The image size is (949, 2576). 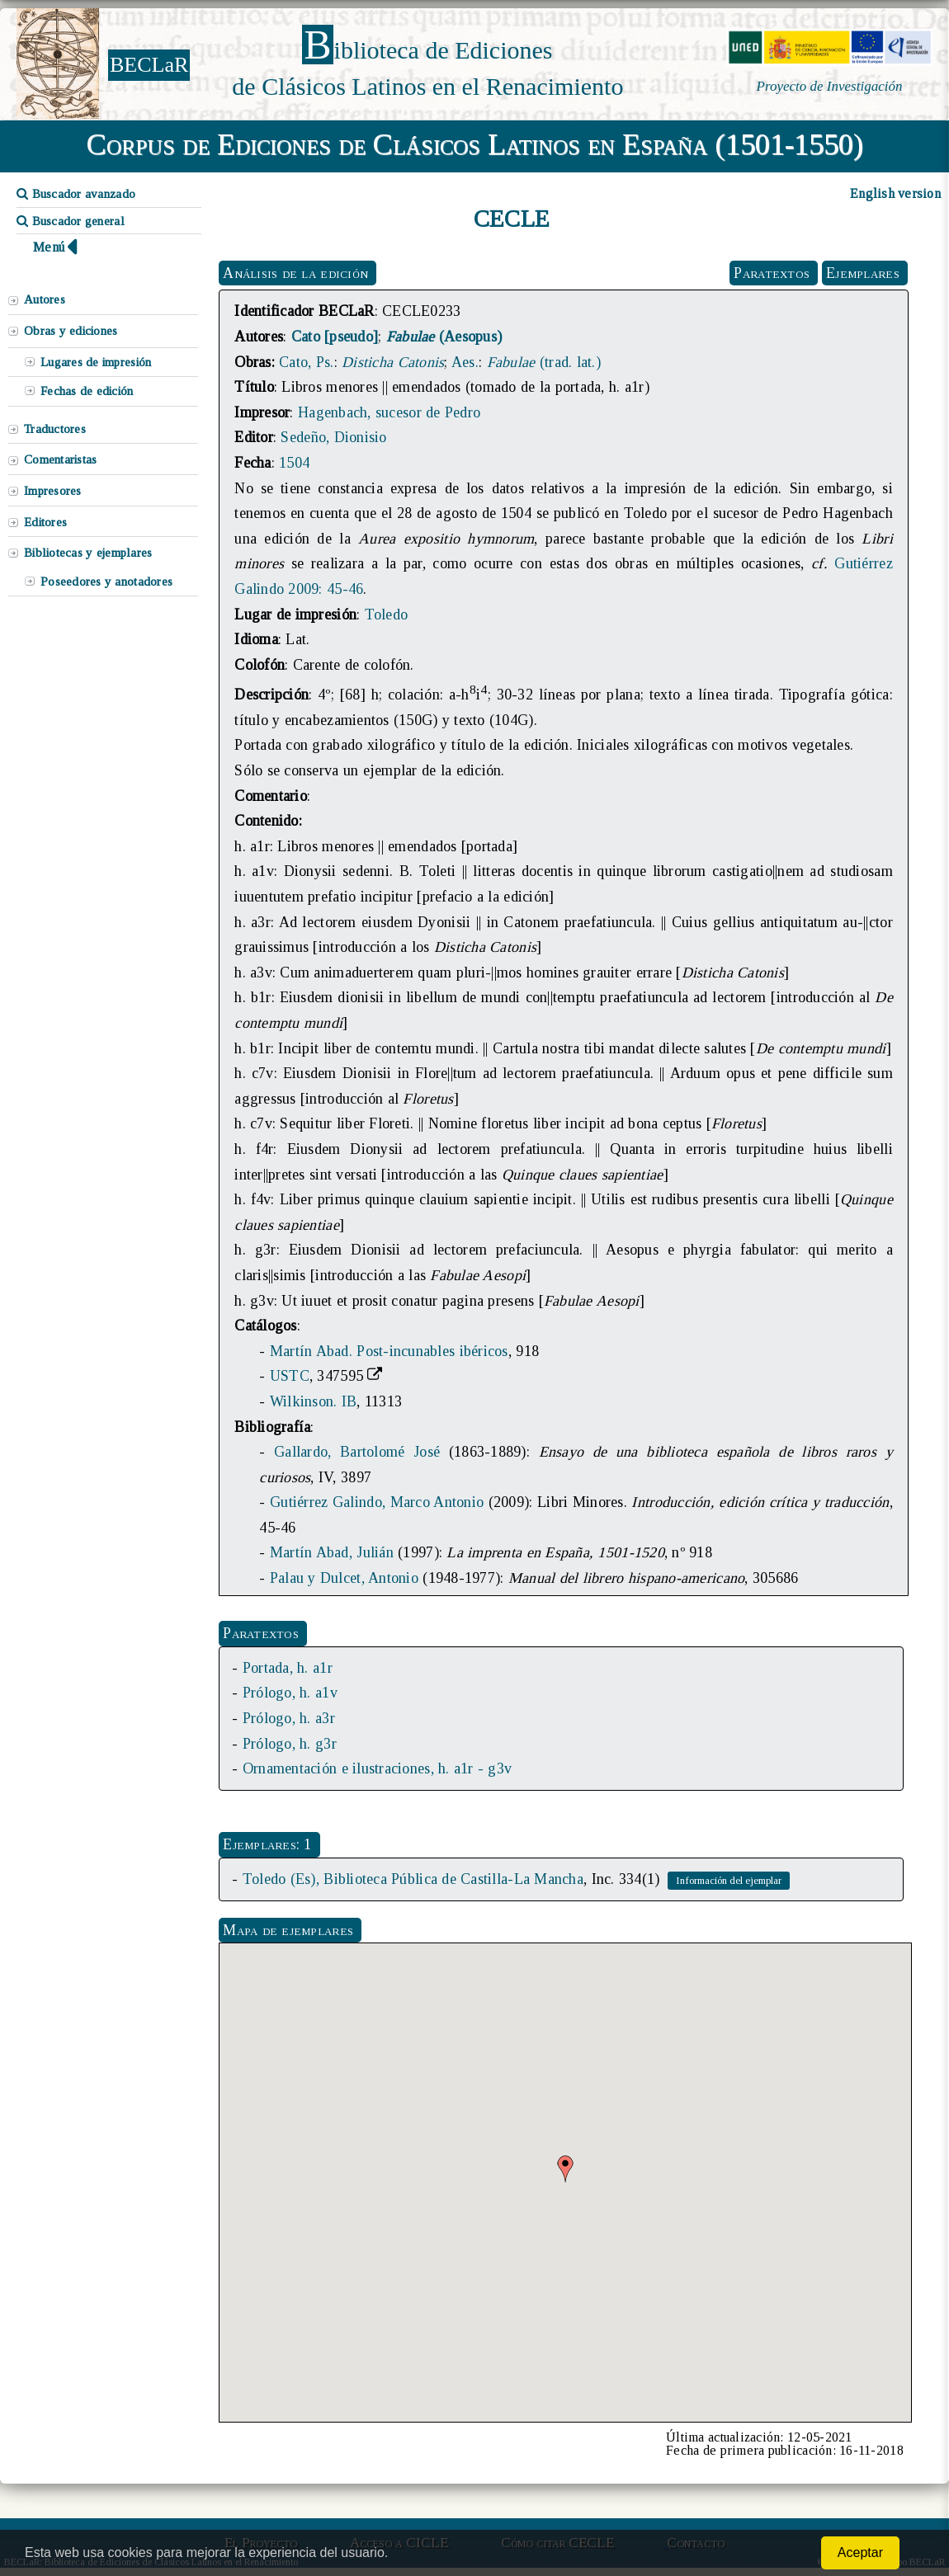 What do you see at coordinates (53, 490) in the screenshot?
I see `Impresores` at bounding box center [53, 490].